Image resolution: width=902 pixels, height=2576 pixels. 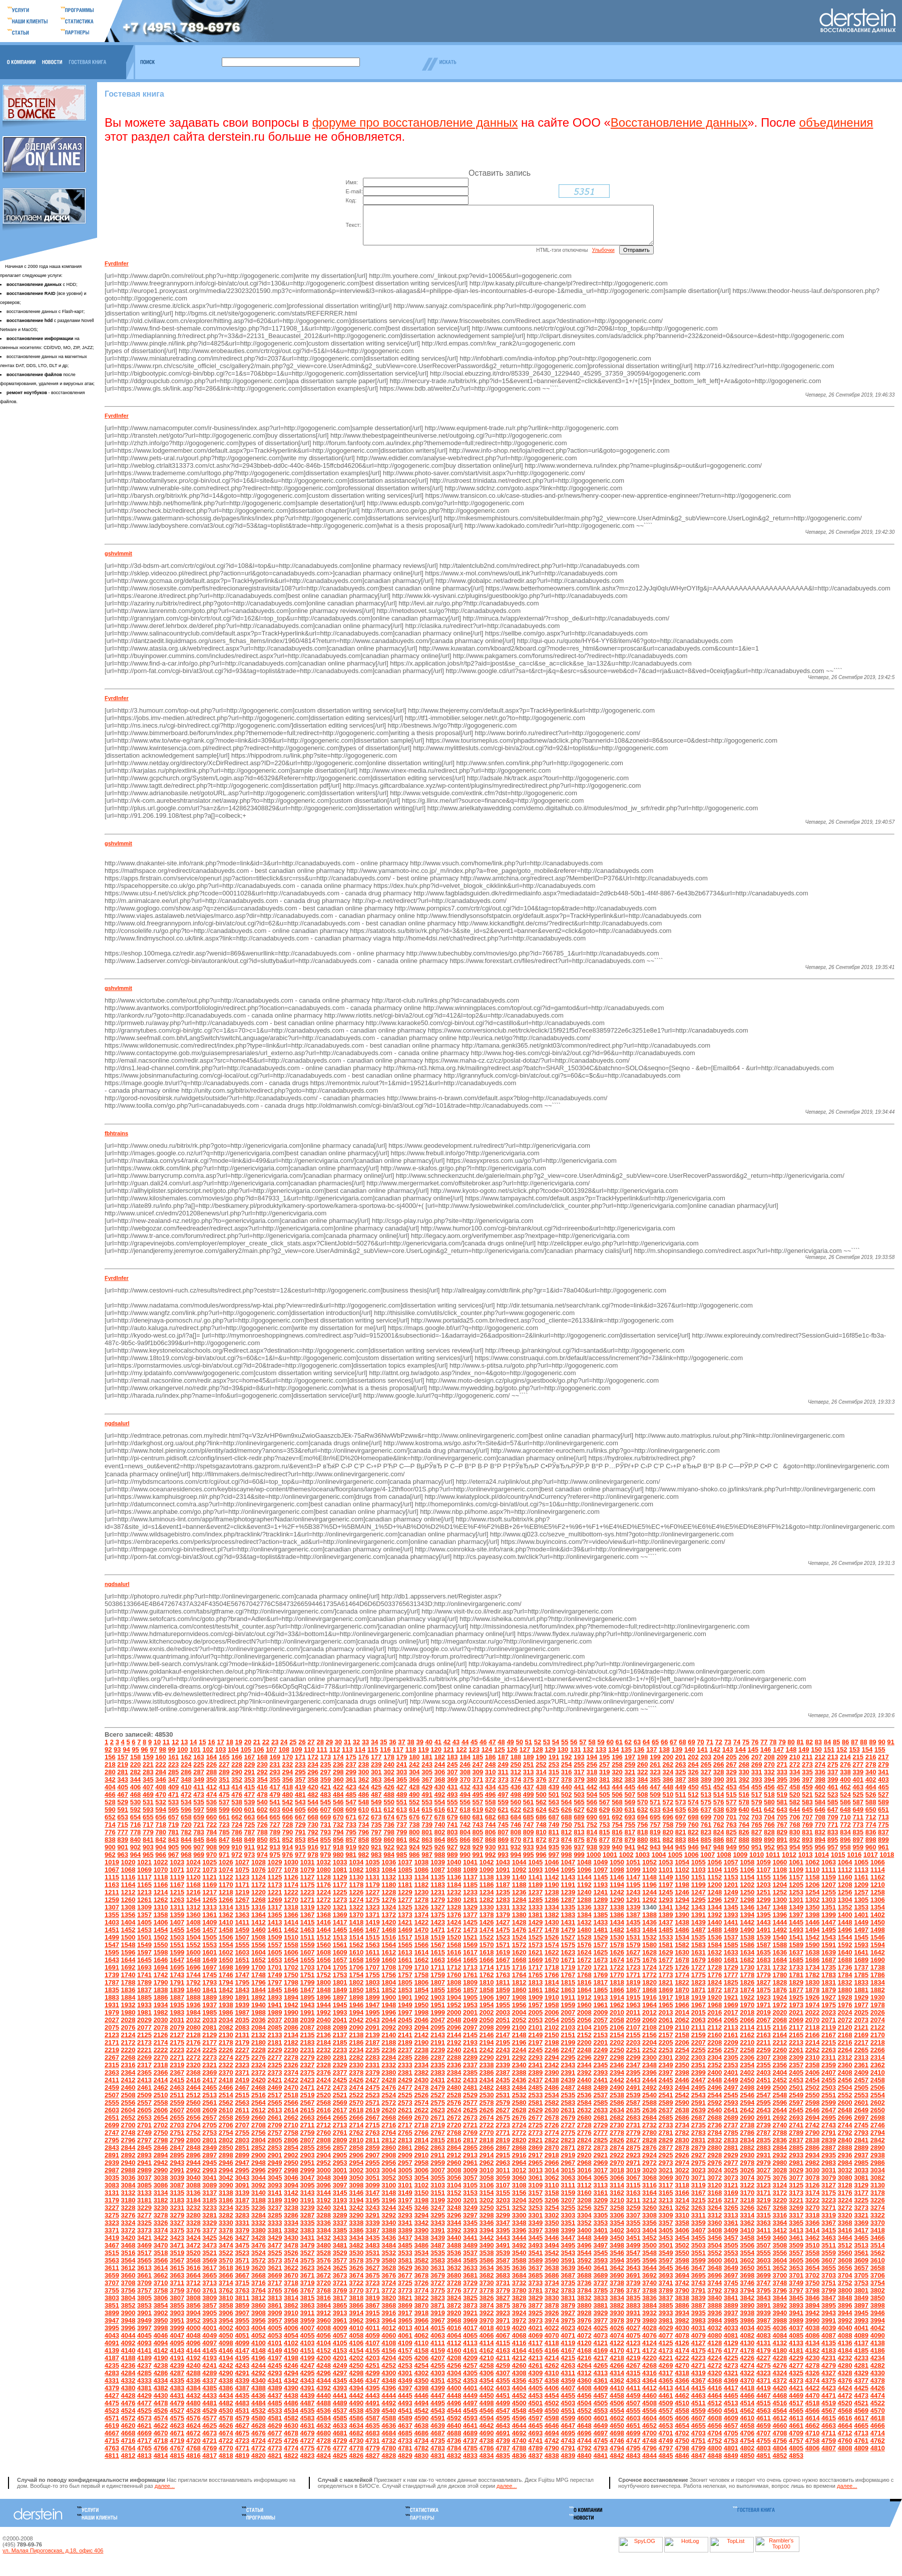 What do you see at coordinates (487, 1884) in the screenshot?
I see `1138` at bounding box center [487, 1884].